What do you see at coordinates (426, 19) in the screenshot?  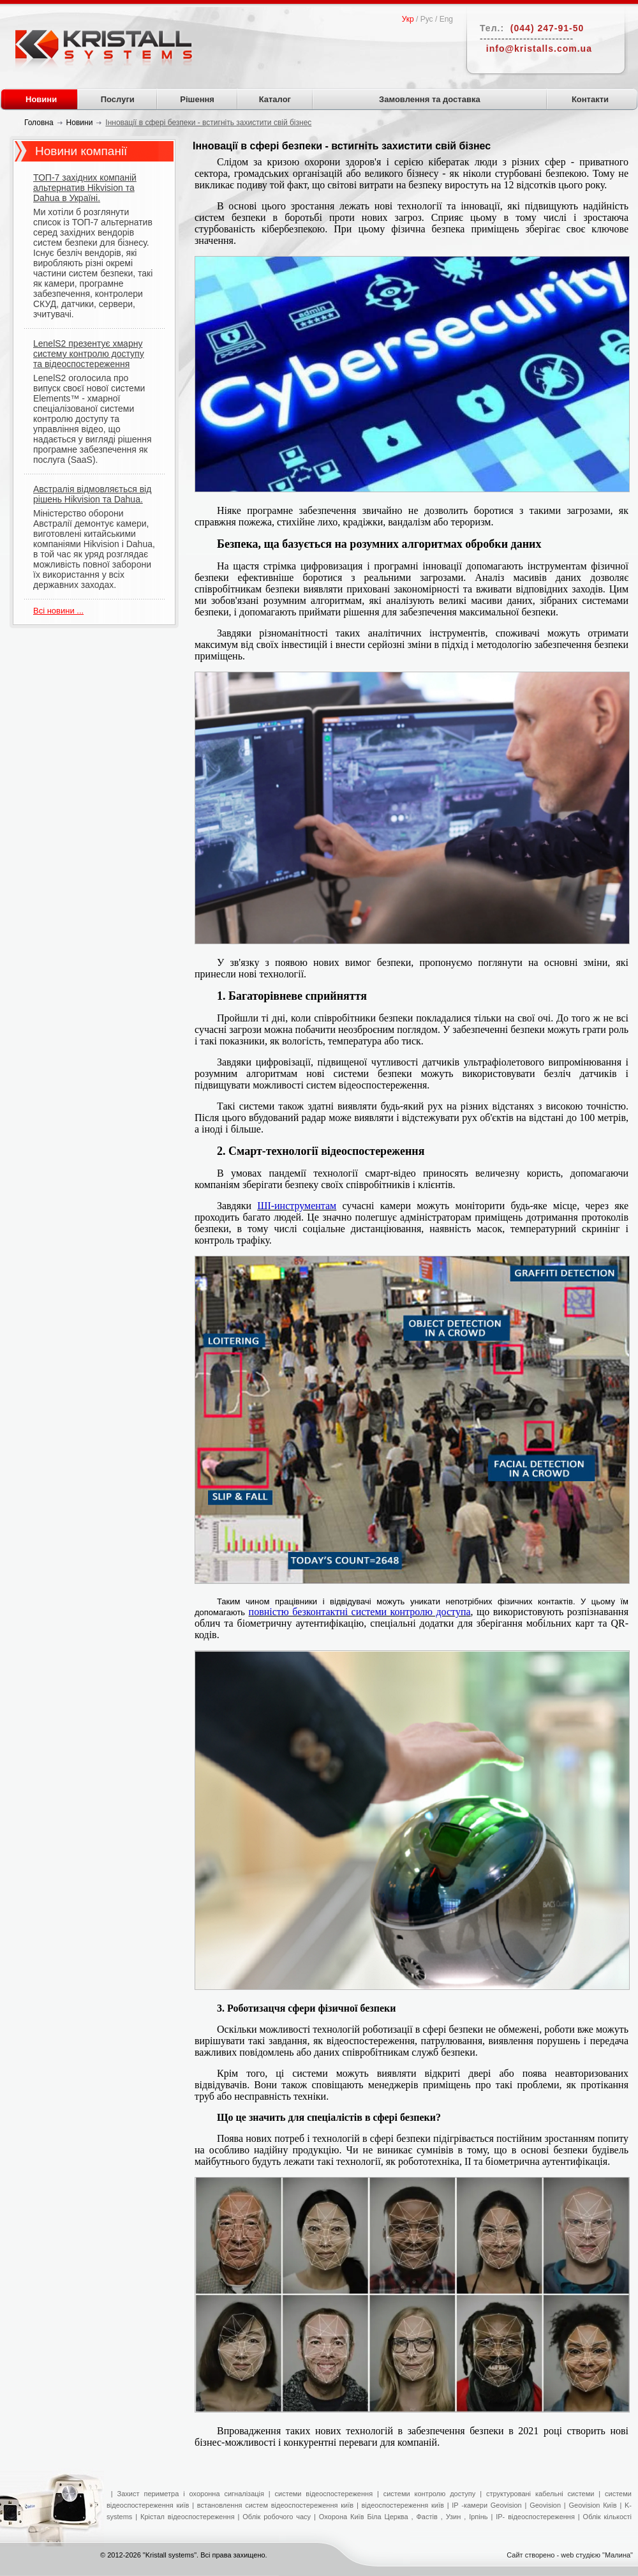 I see `Рус` at bounding box center [426, 19].